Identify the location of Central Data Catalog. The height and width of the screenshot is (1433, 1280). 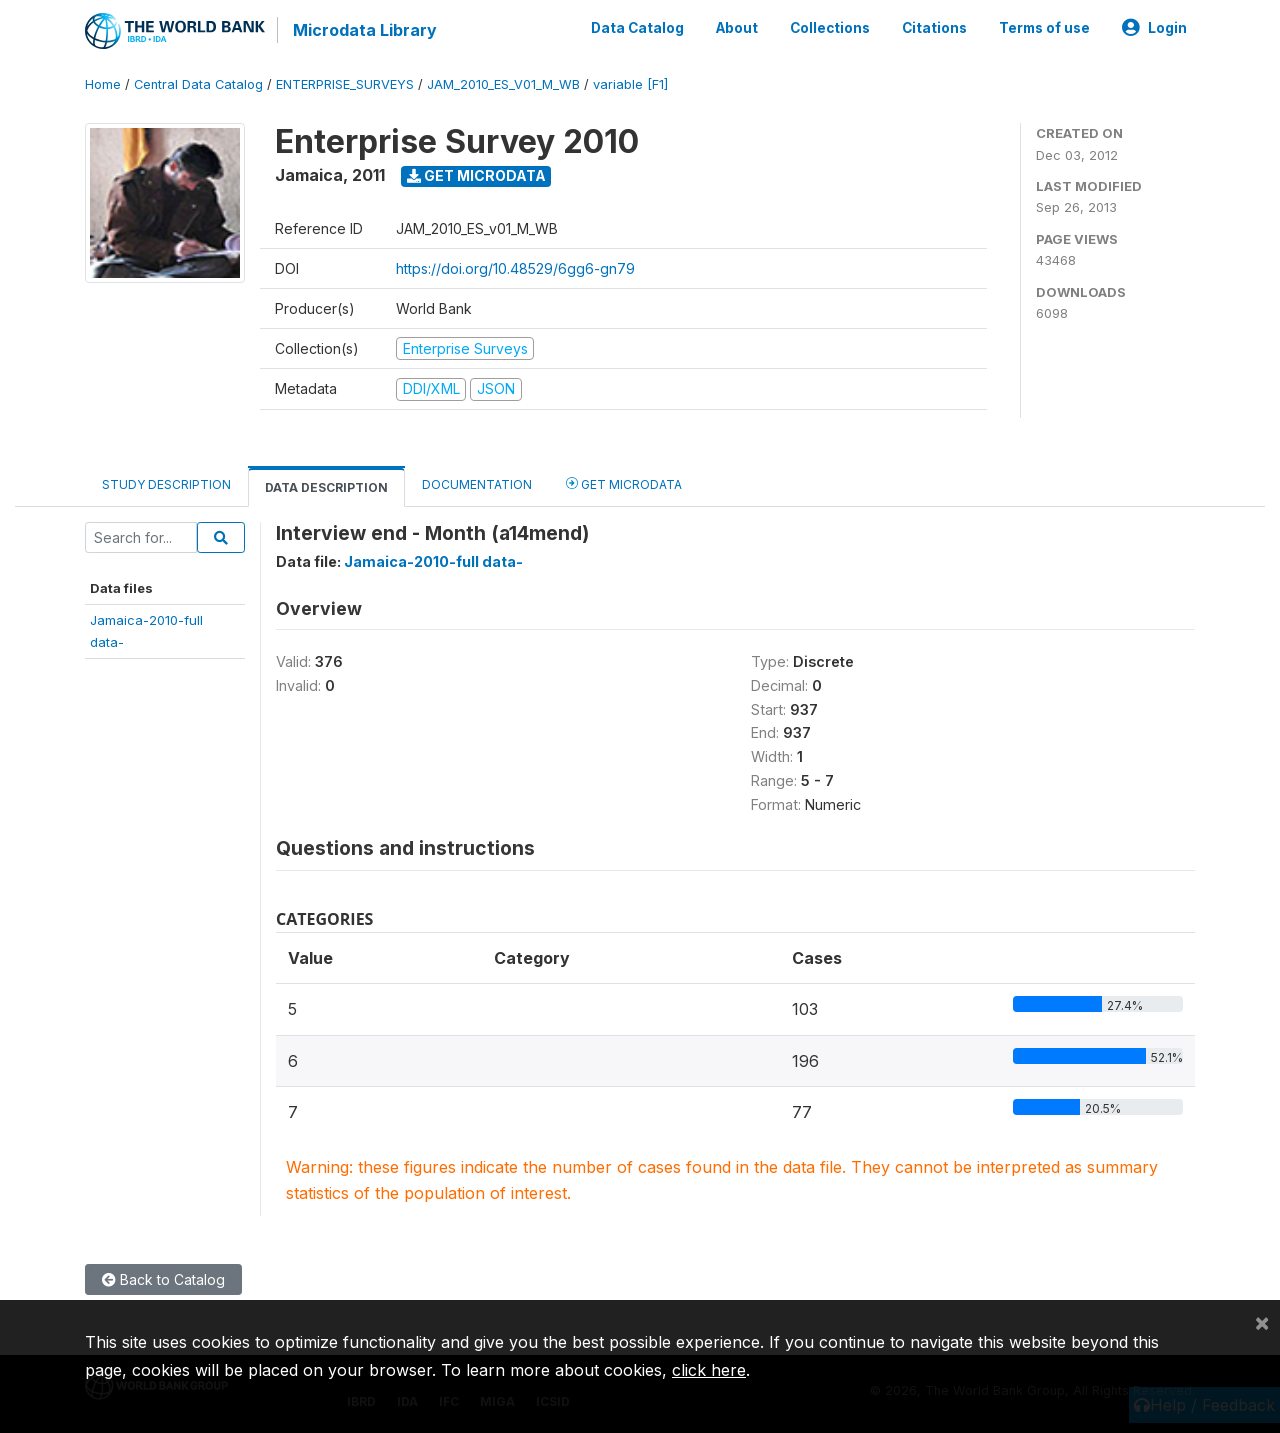
(198, 84).